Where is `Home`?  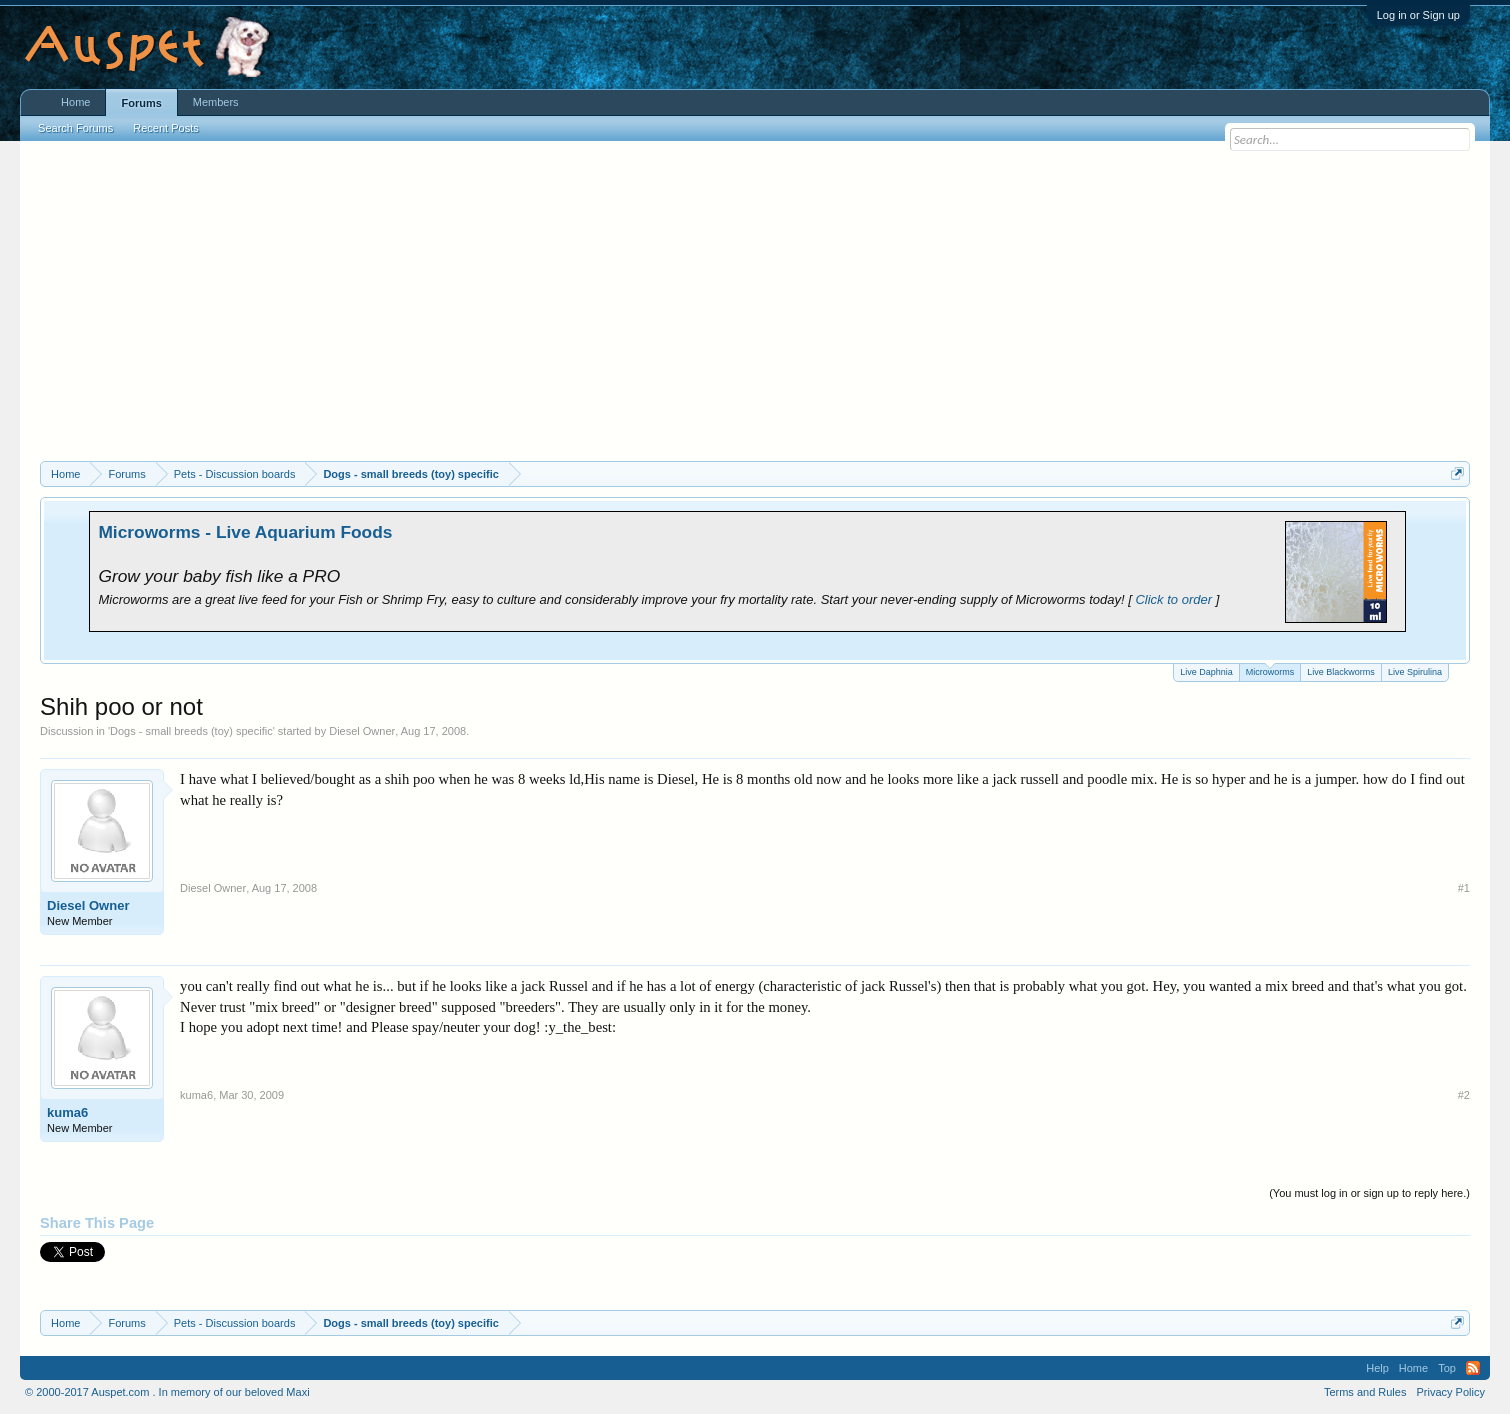 Home is located at coordinates (75, 102).